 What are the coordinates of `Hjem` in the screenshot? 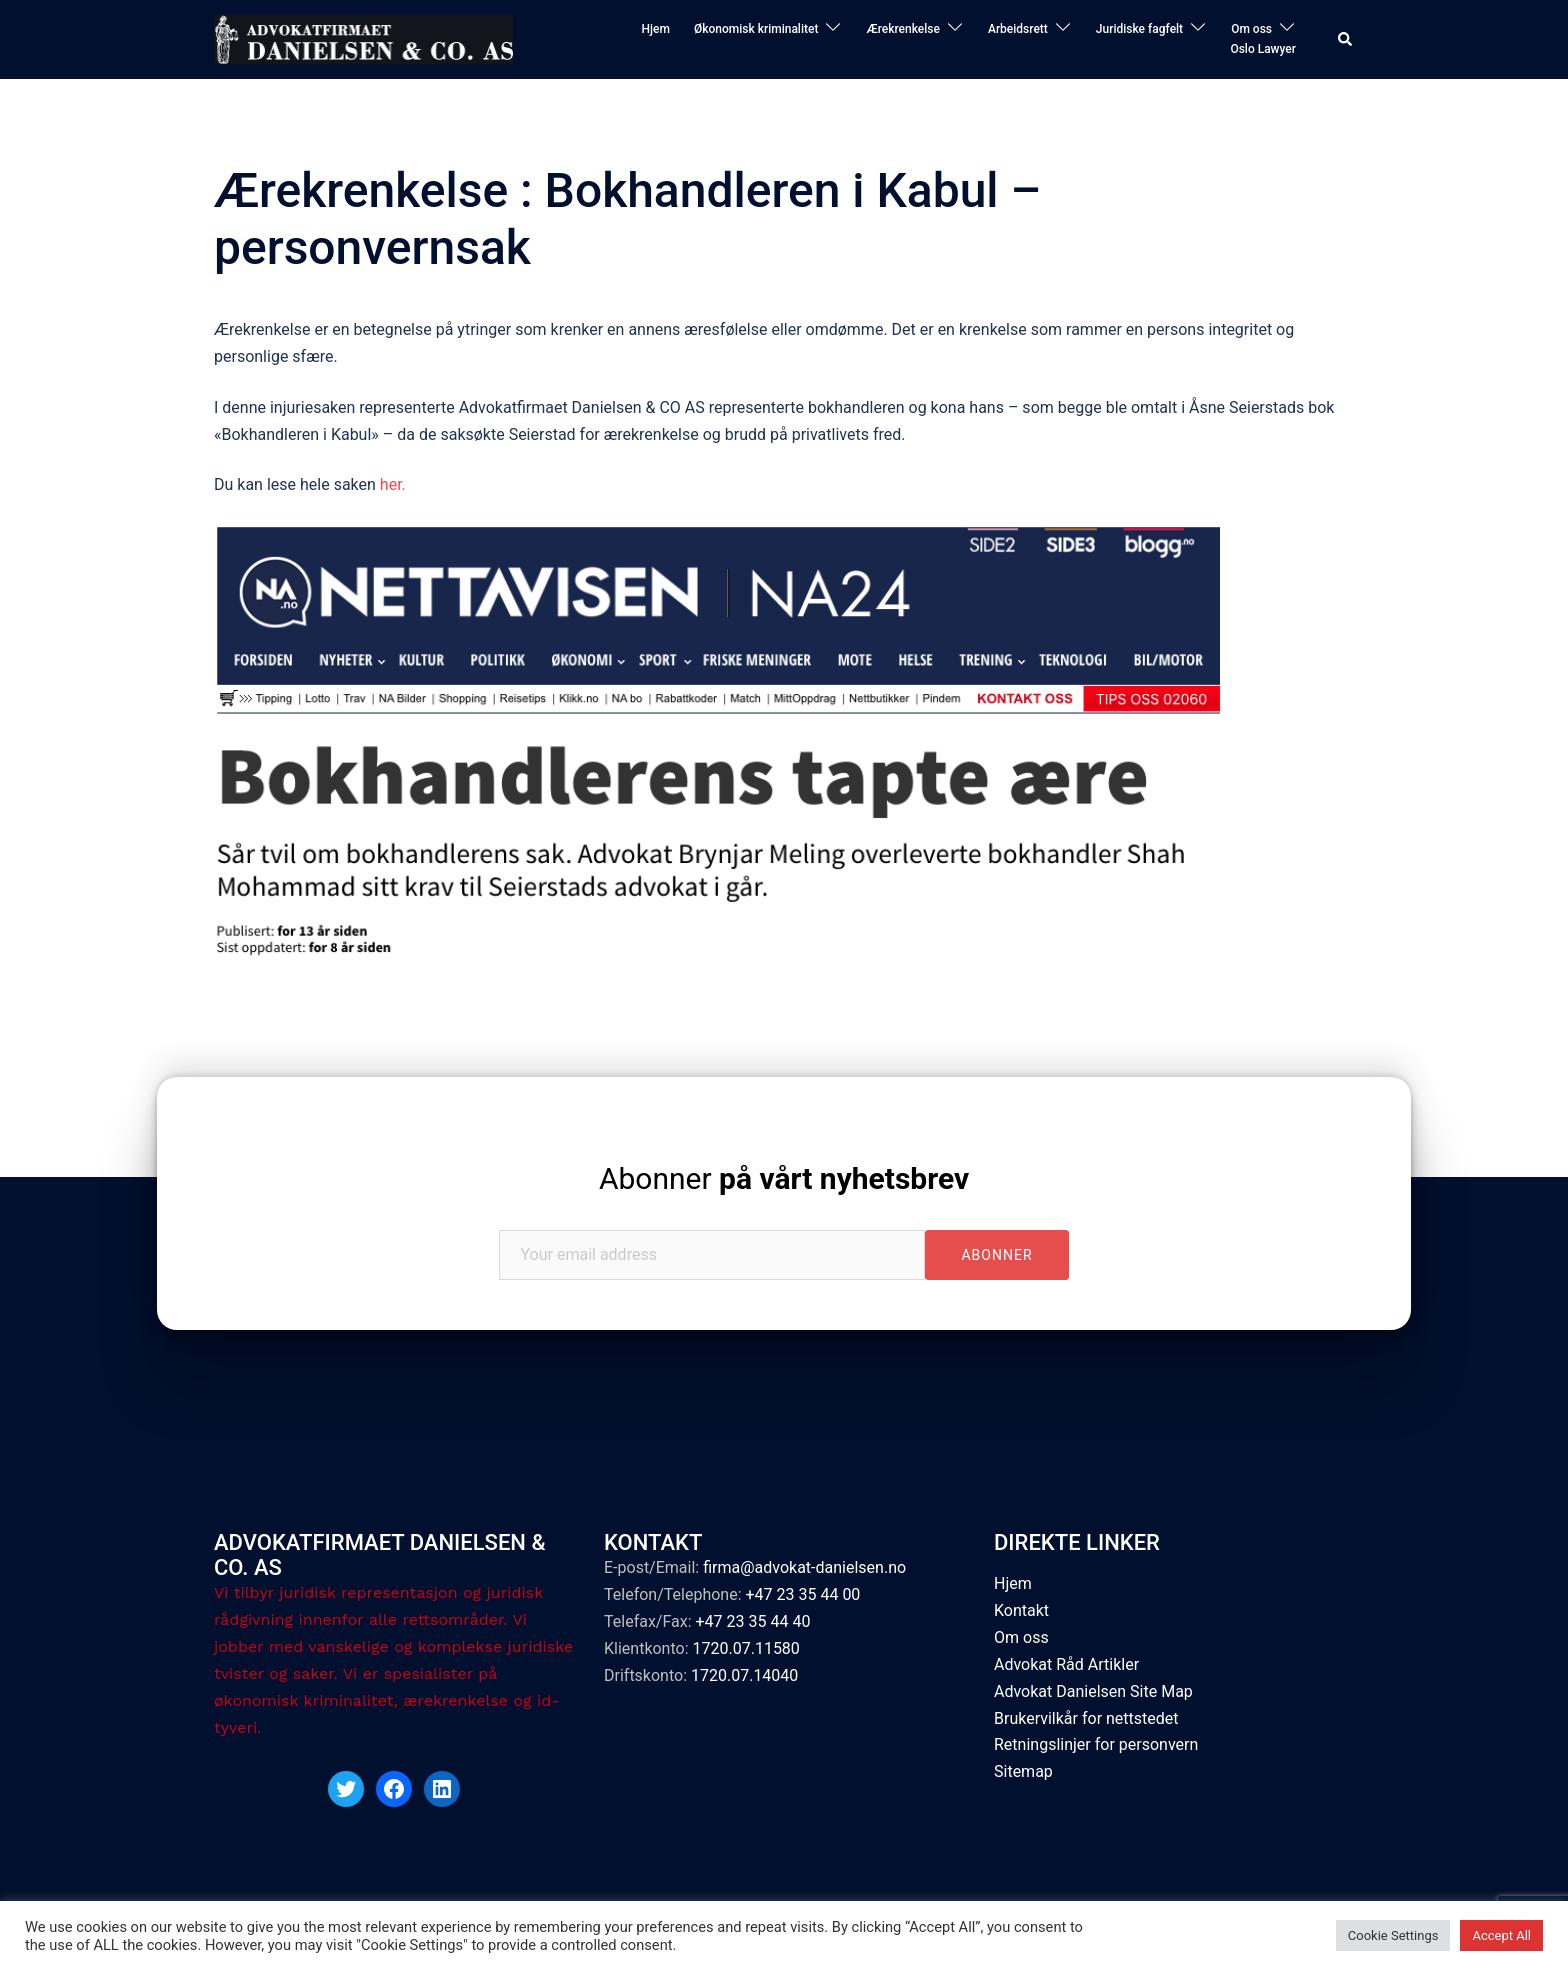 It's located at (655, 29).